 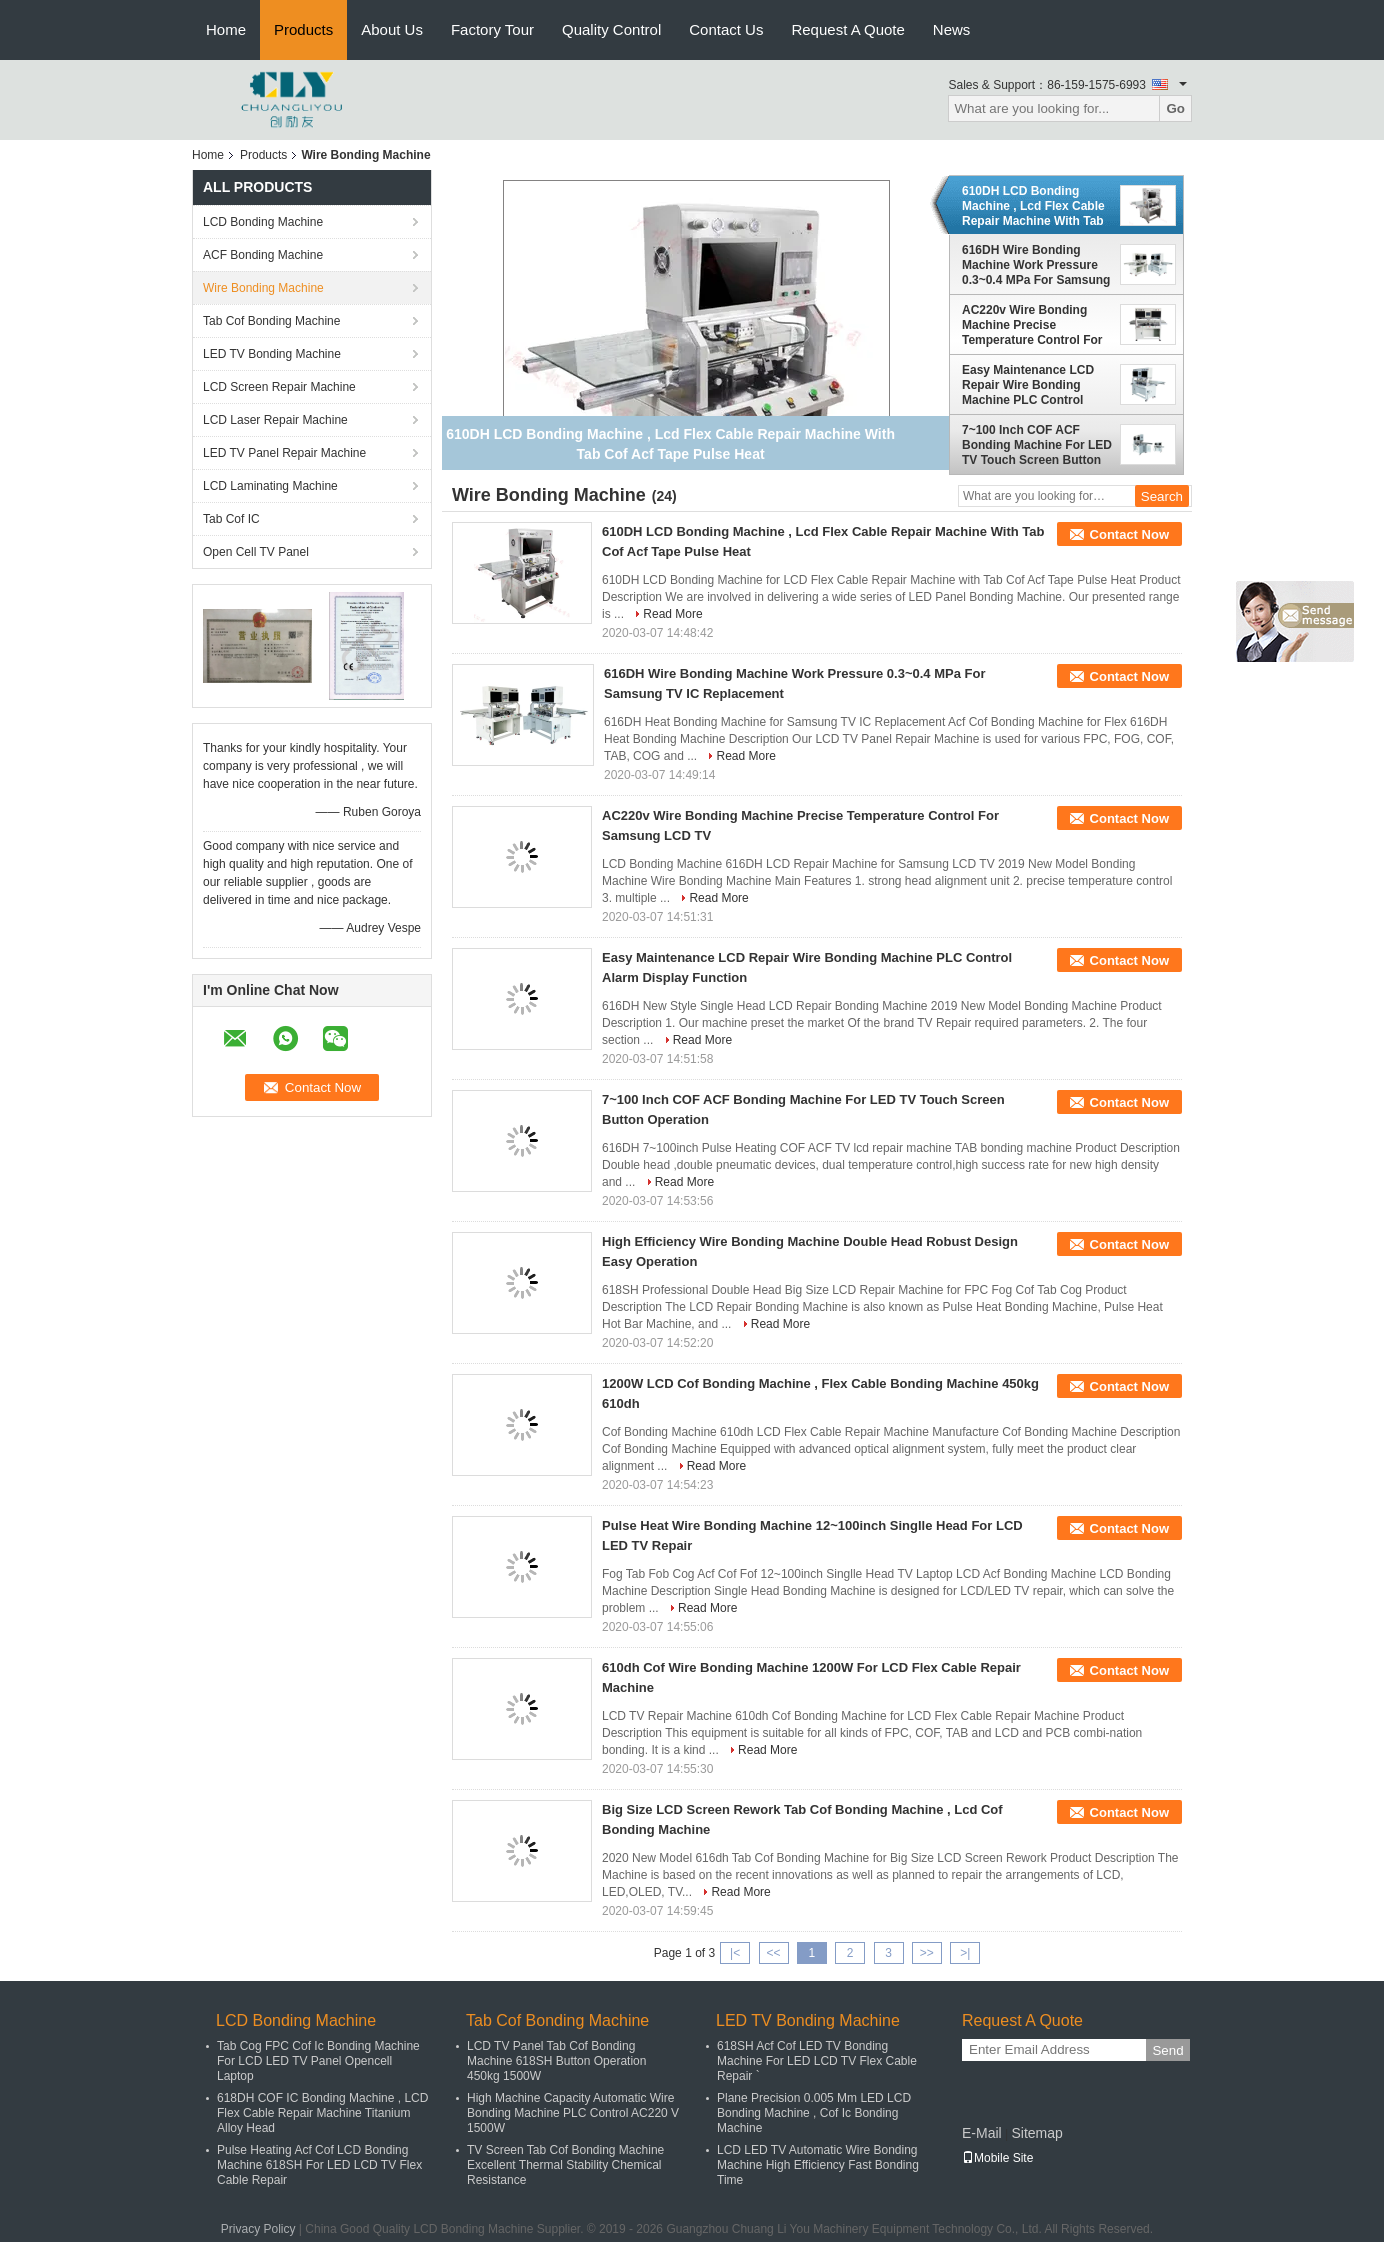 I want to click on Quality Control, so click(x=611, y=29).